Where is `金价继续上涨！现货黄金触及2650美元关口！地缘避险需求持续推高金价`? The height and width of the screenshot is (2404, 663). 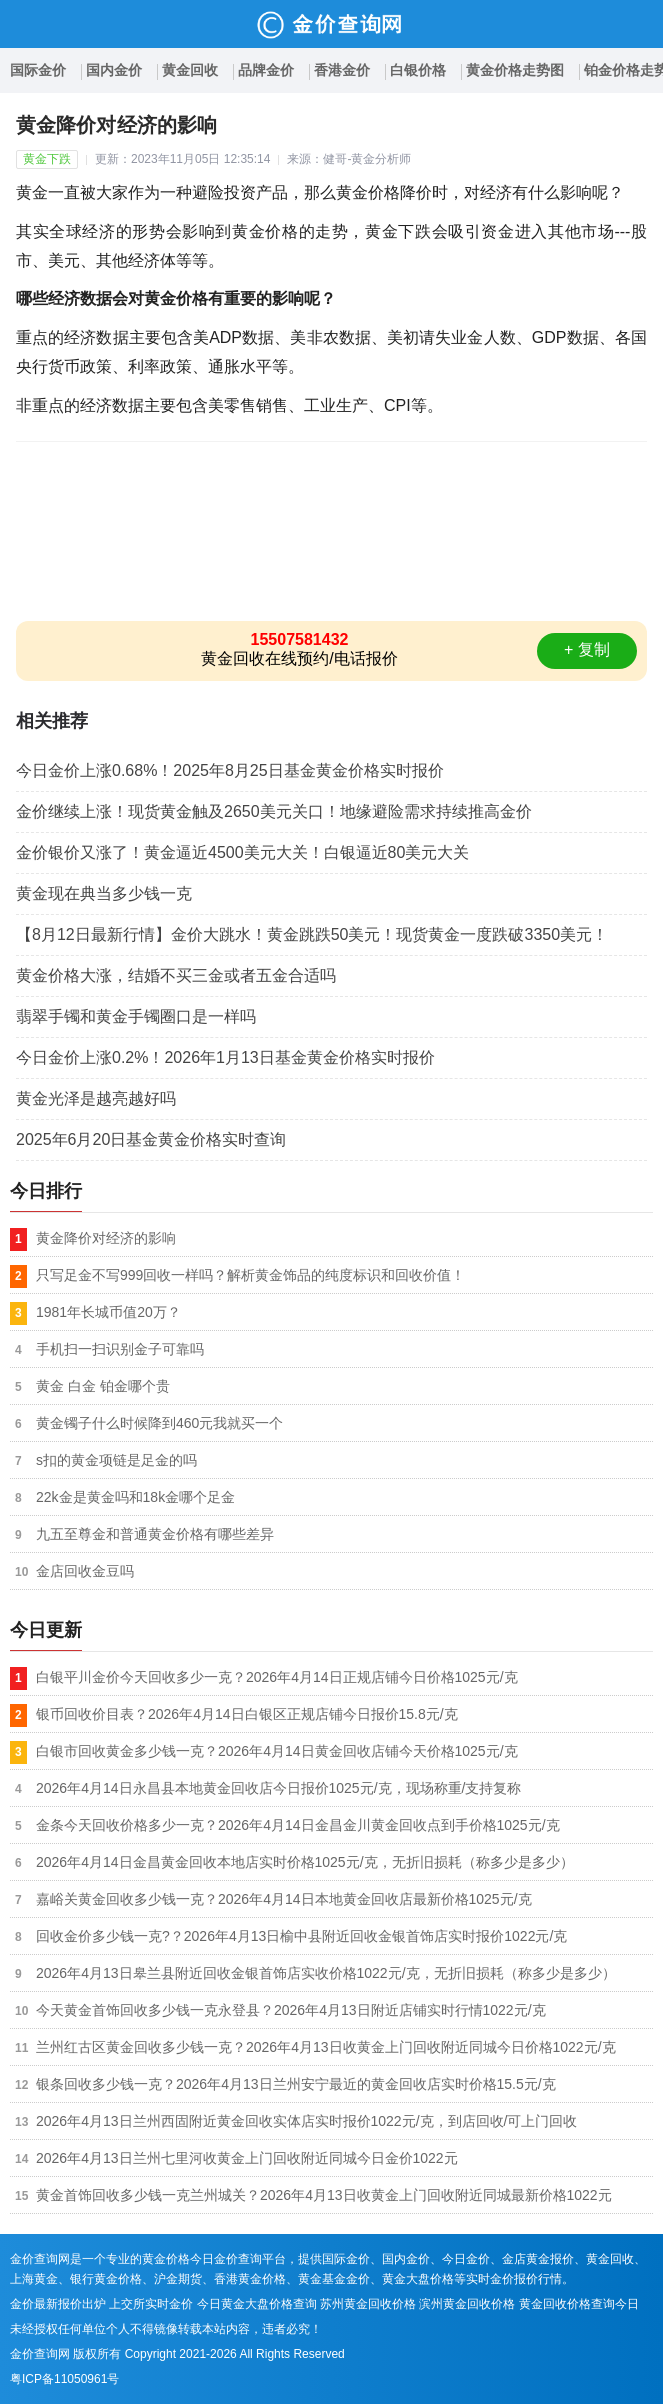
金价继续上涨！现货黄金触及2650美元关口！地缘避险需求持续推高金价 is located at coordinates (274, 811).